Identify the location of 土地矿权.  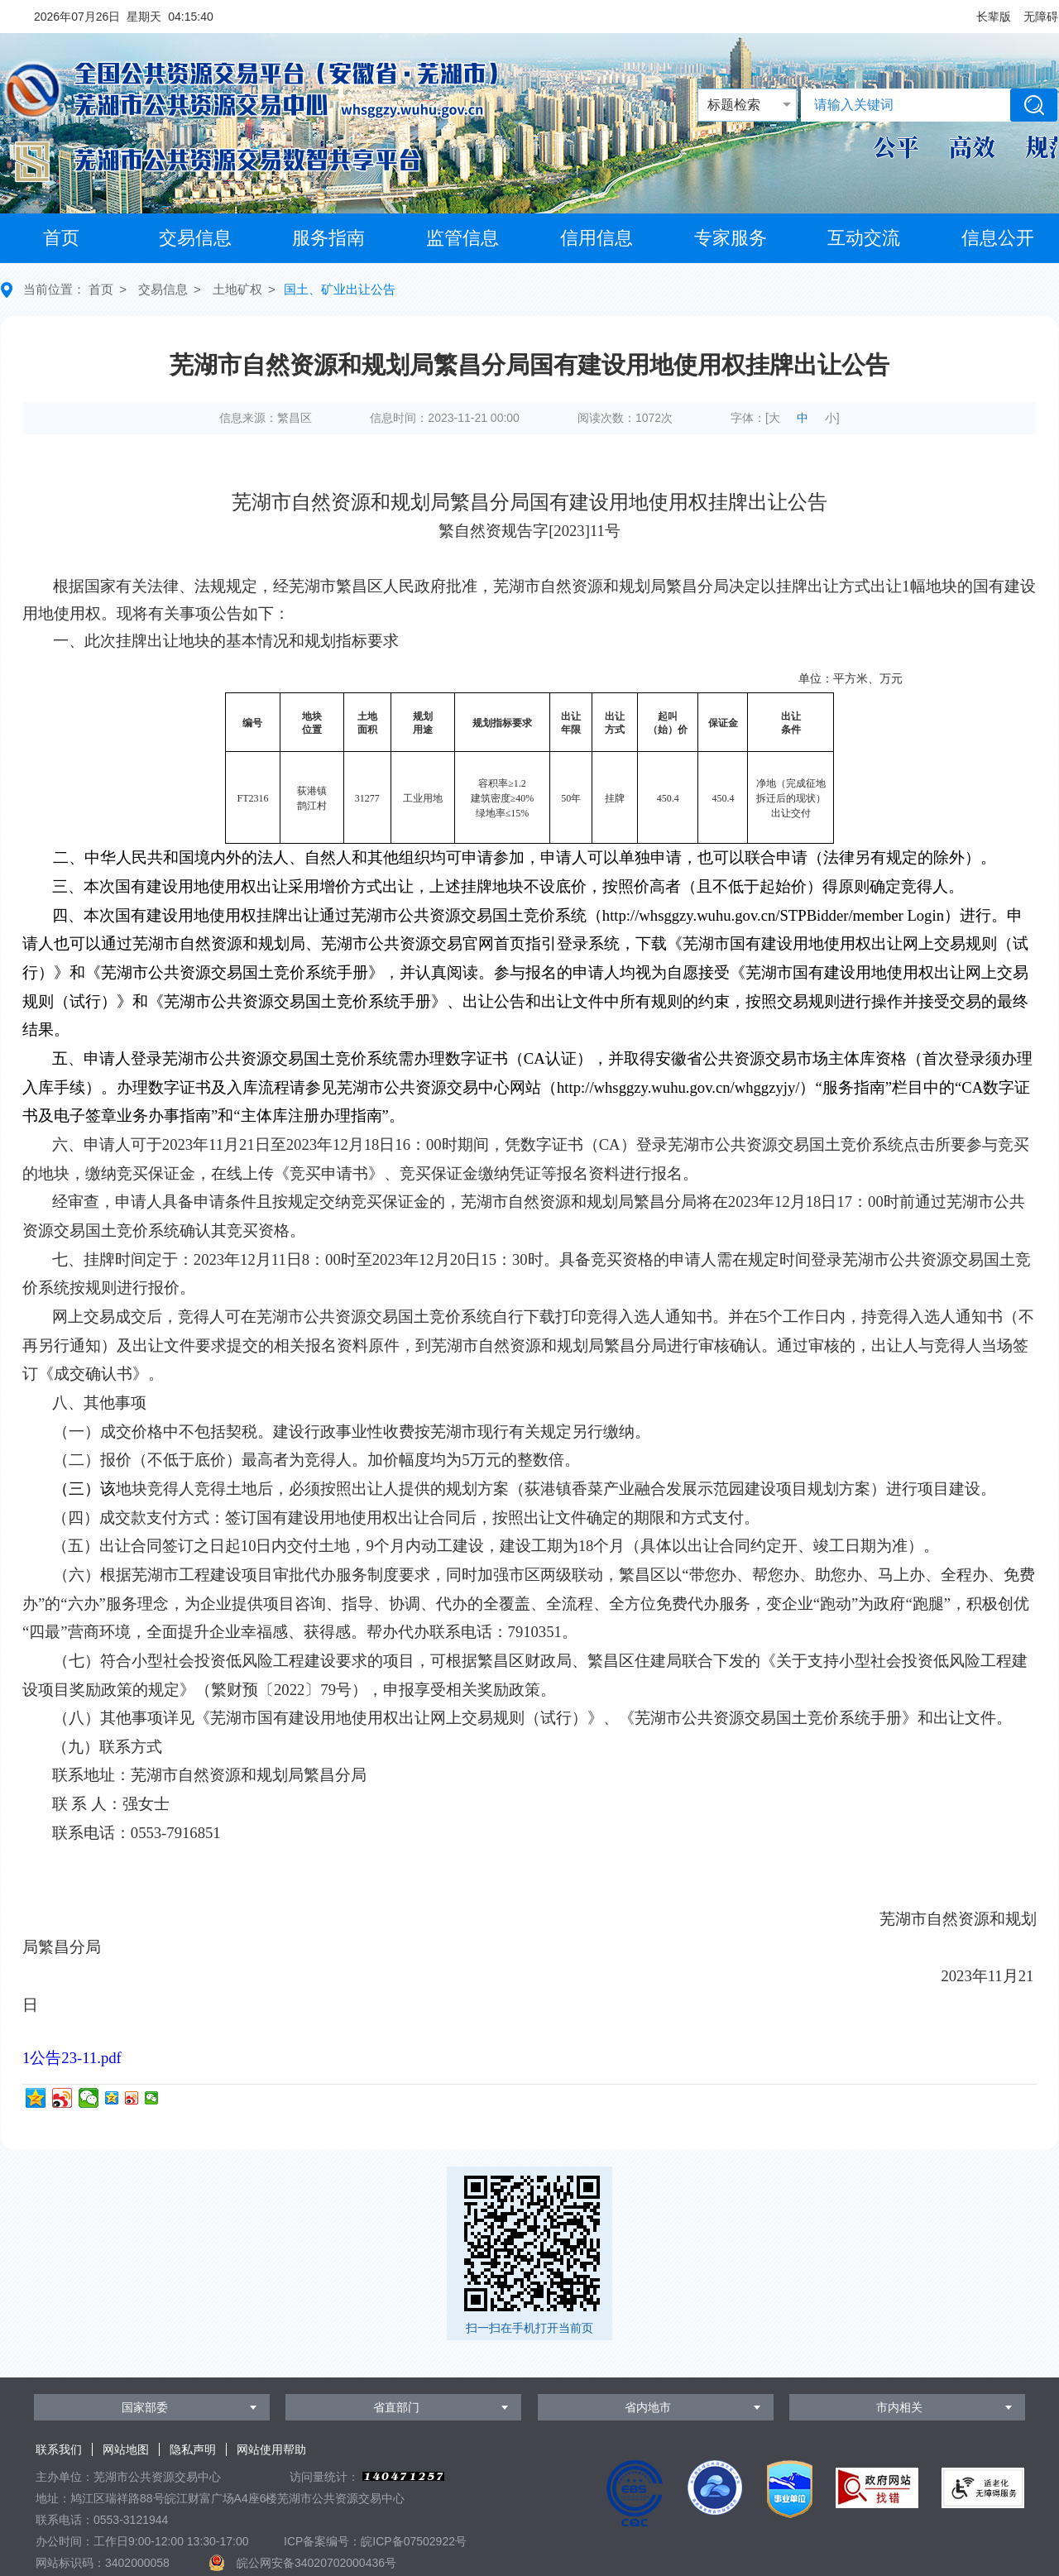
(237, 289).